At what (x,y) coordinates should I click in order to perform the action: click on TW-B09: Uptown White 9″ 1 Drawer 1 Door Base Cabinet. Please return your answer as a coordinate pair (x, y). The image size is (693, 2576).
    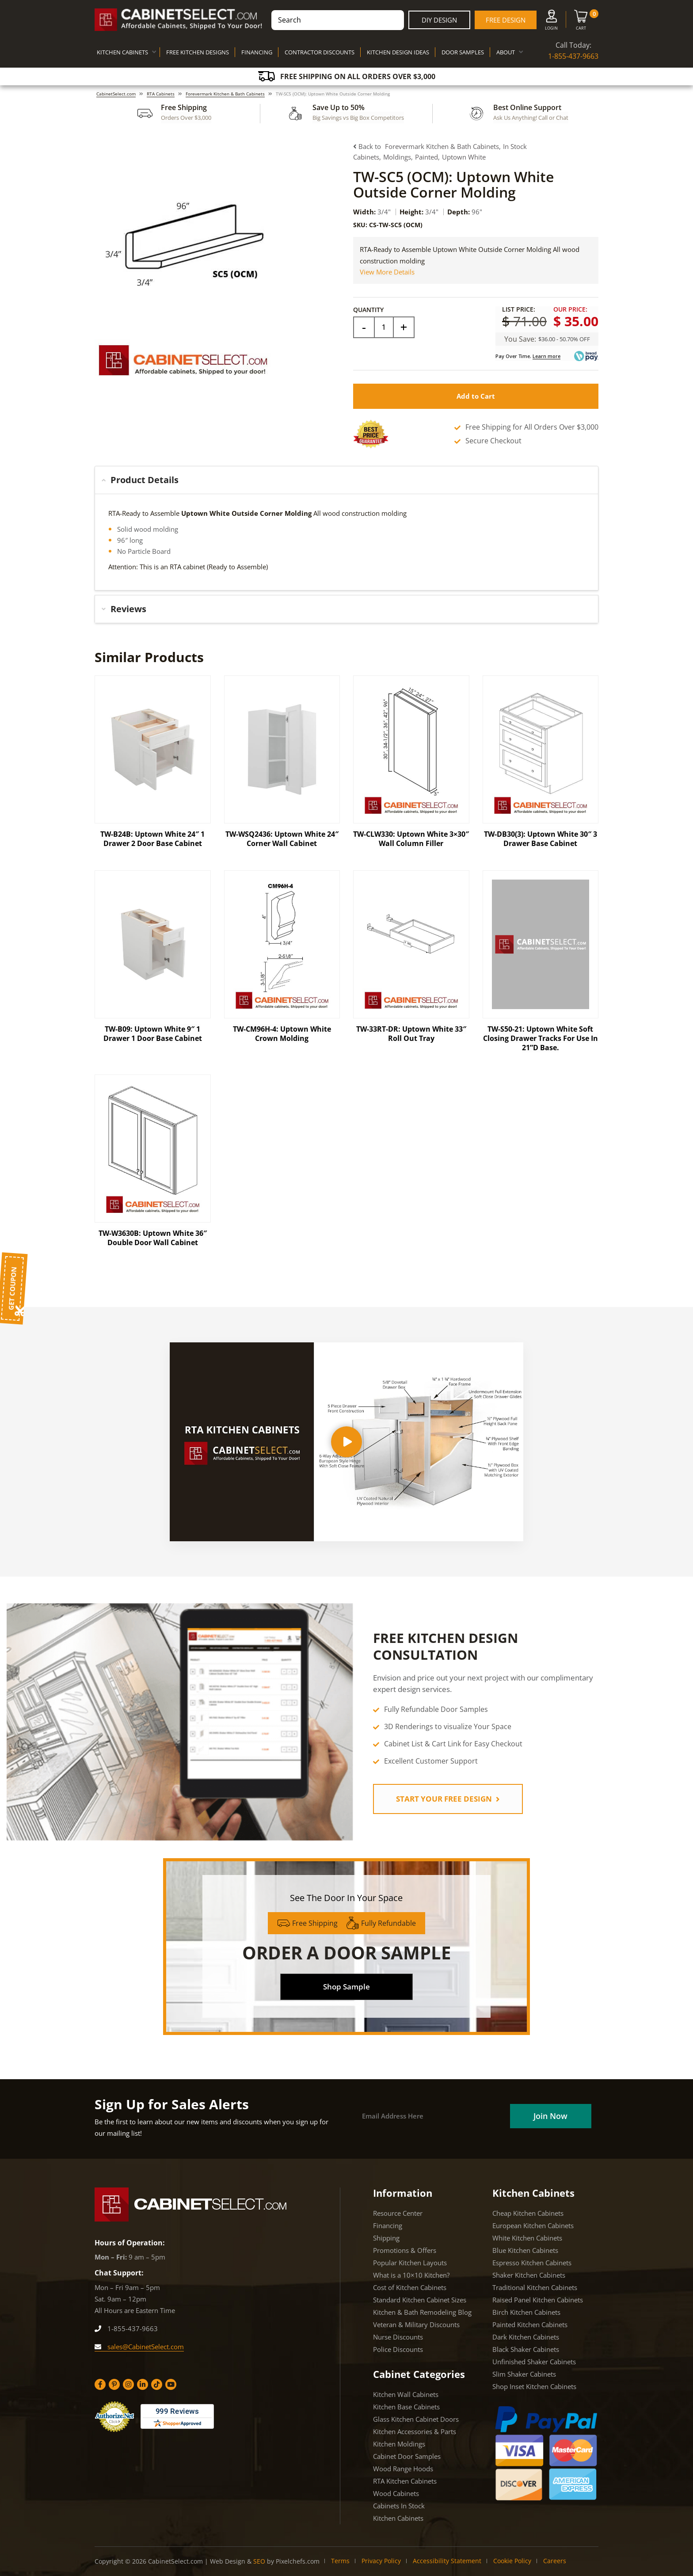
    Looking at the image, I should click on (152, 1033).